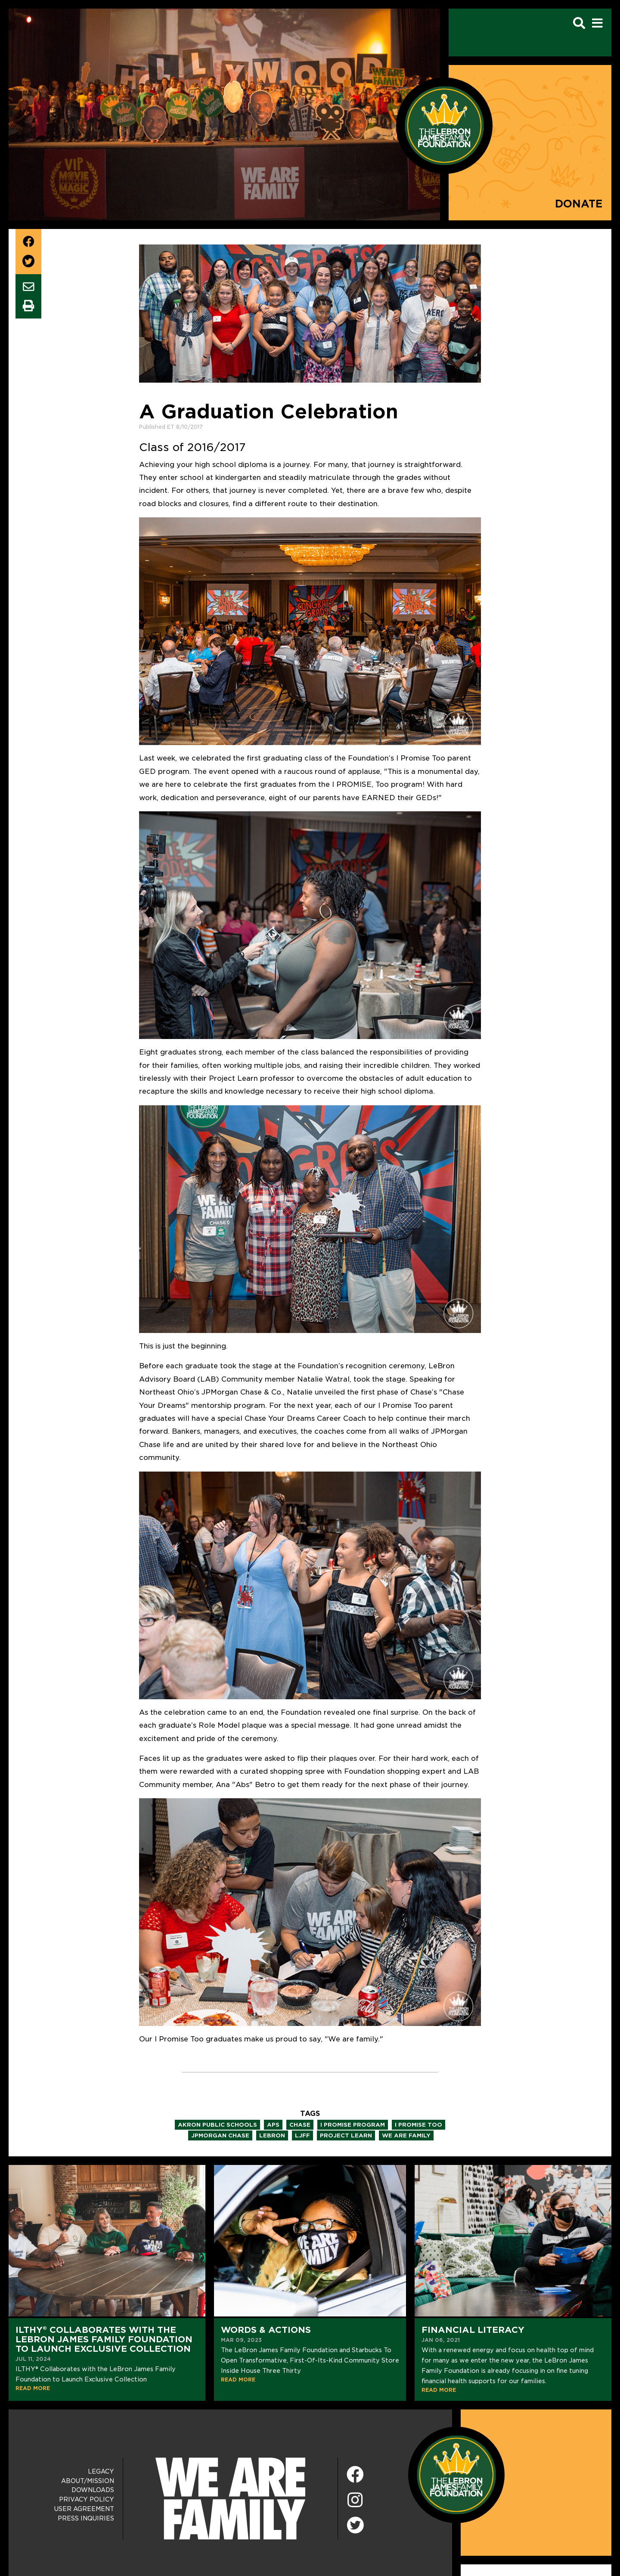 The width and height of the screenshot is (620, 2576). Describe the element at coordinates (355, 2524) in the screenshot. I see `[Twitter]` at that location.